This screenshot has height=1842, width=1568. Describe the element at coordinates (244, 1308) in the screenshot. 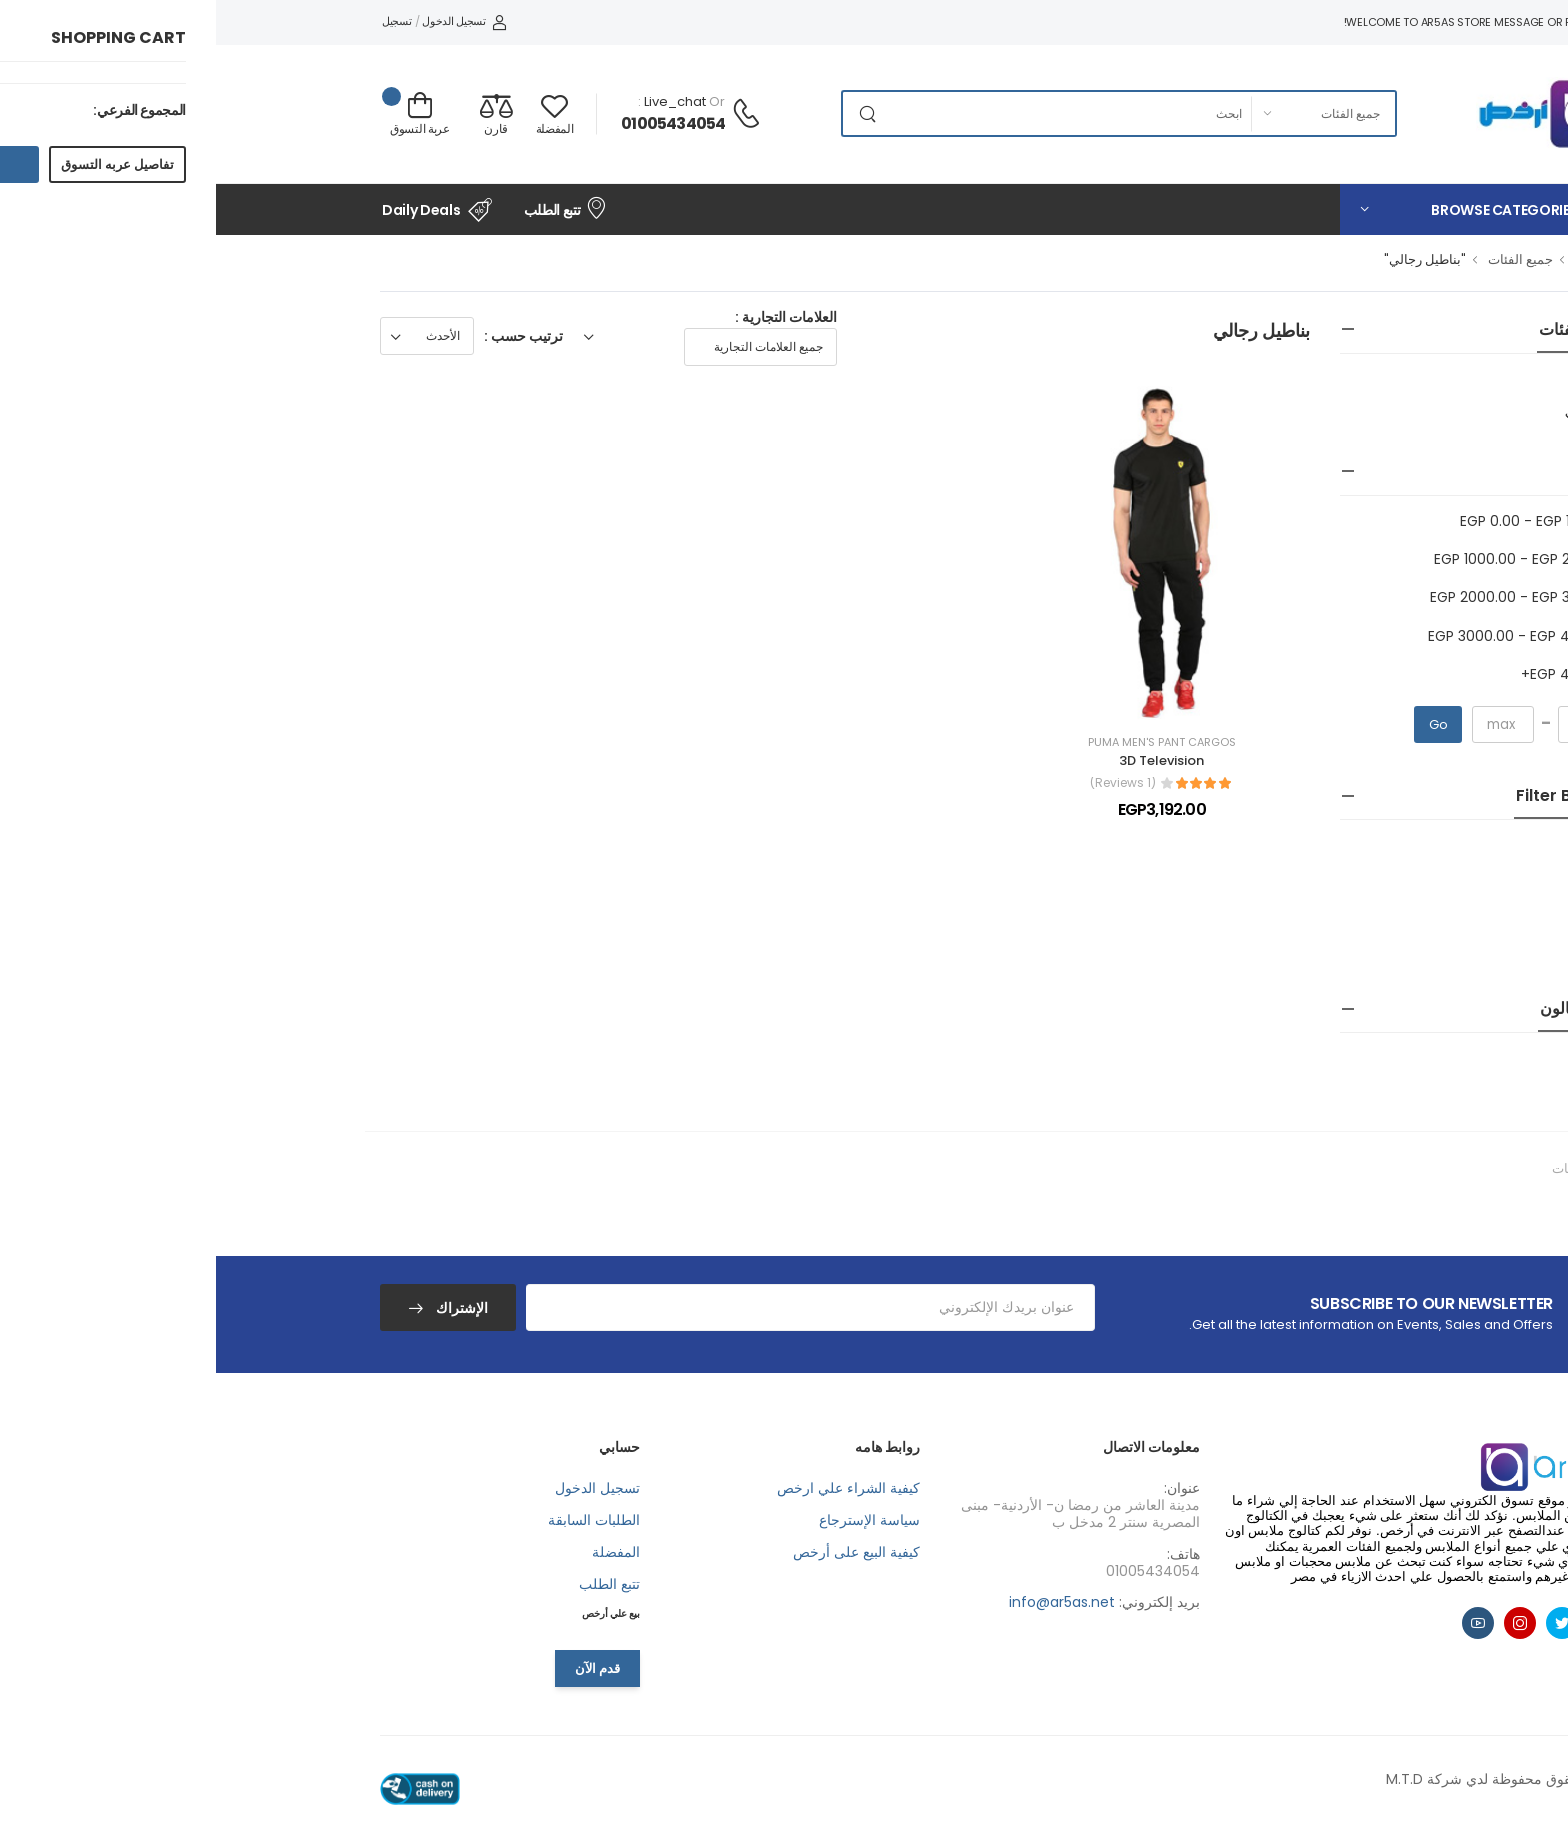

I see `الإشتراك` at that location.